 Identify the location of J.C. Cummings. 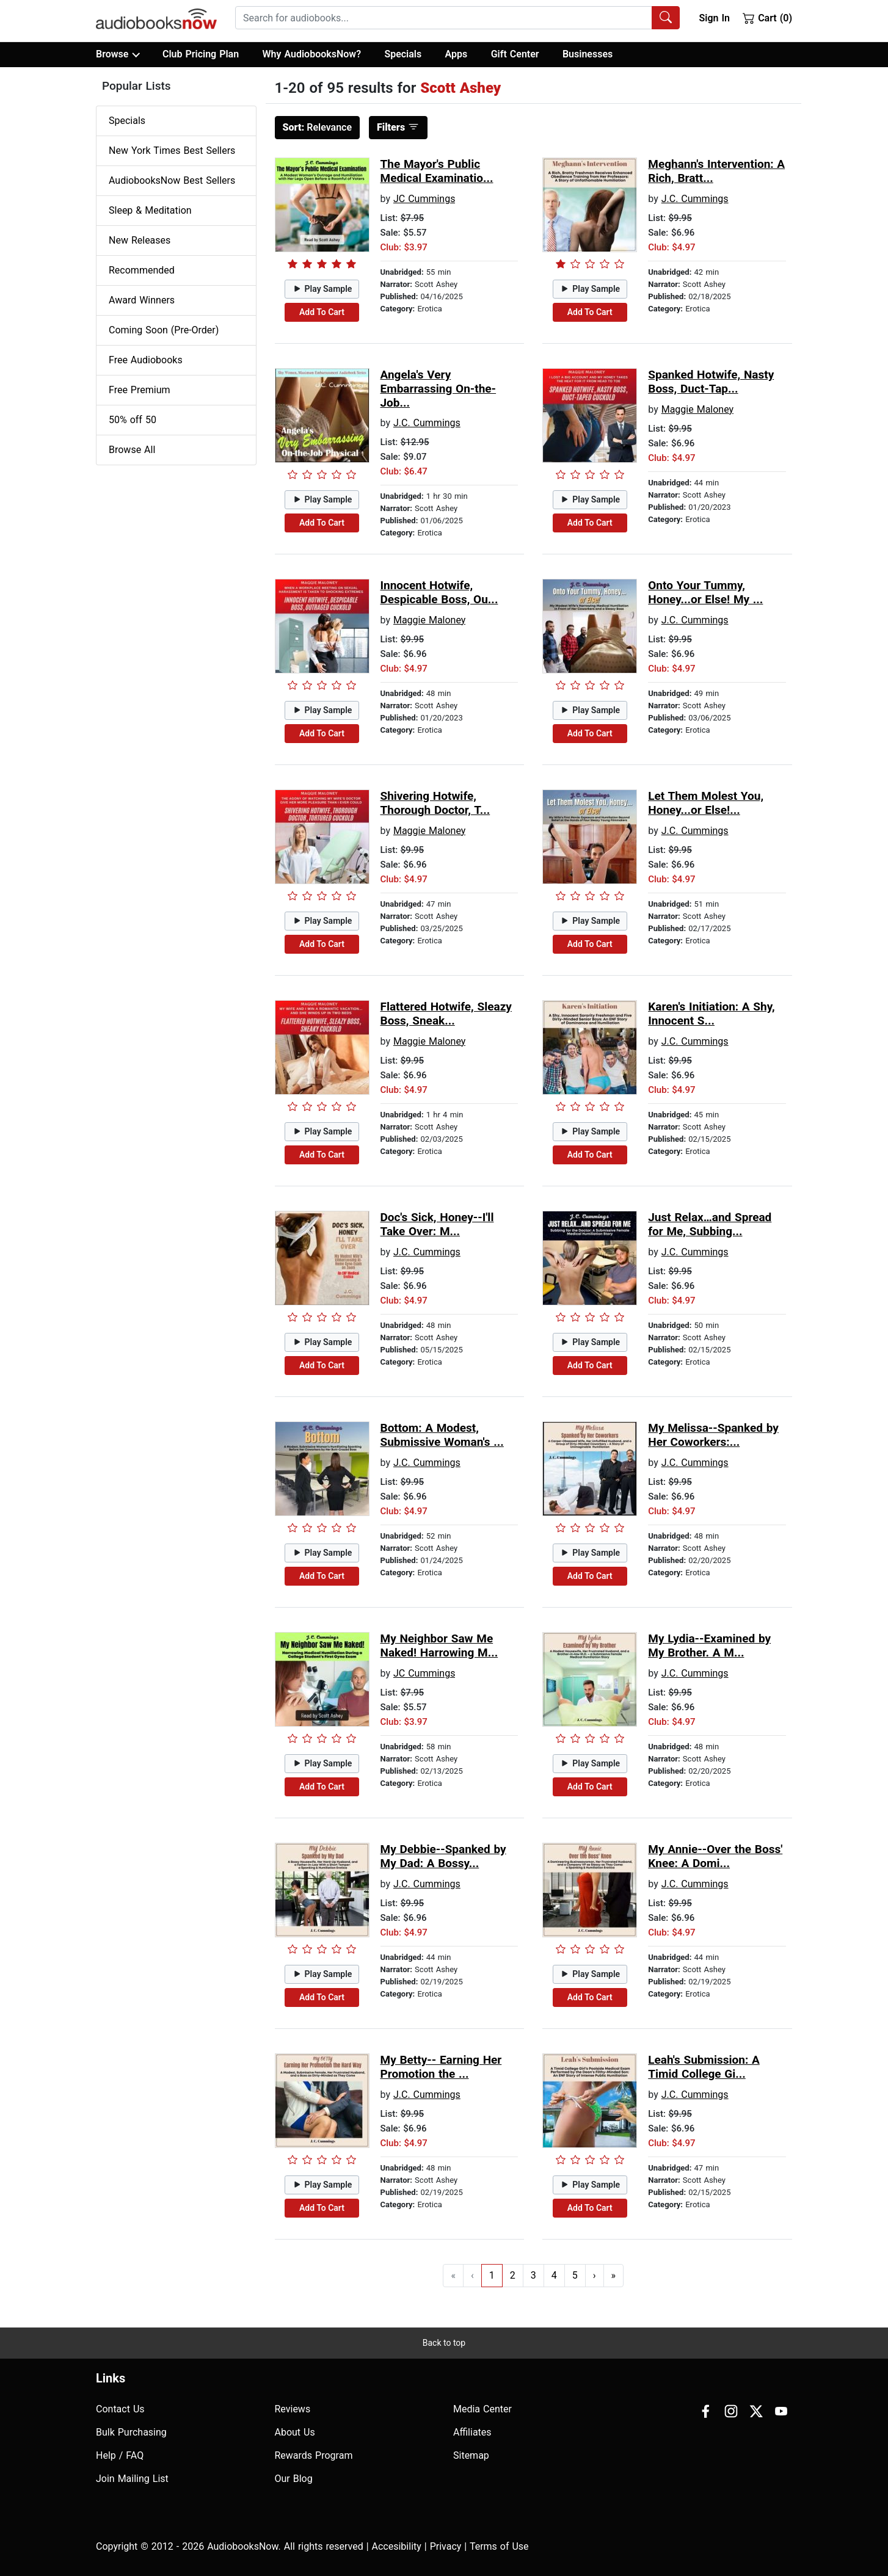
(695, 199).